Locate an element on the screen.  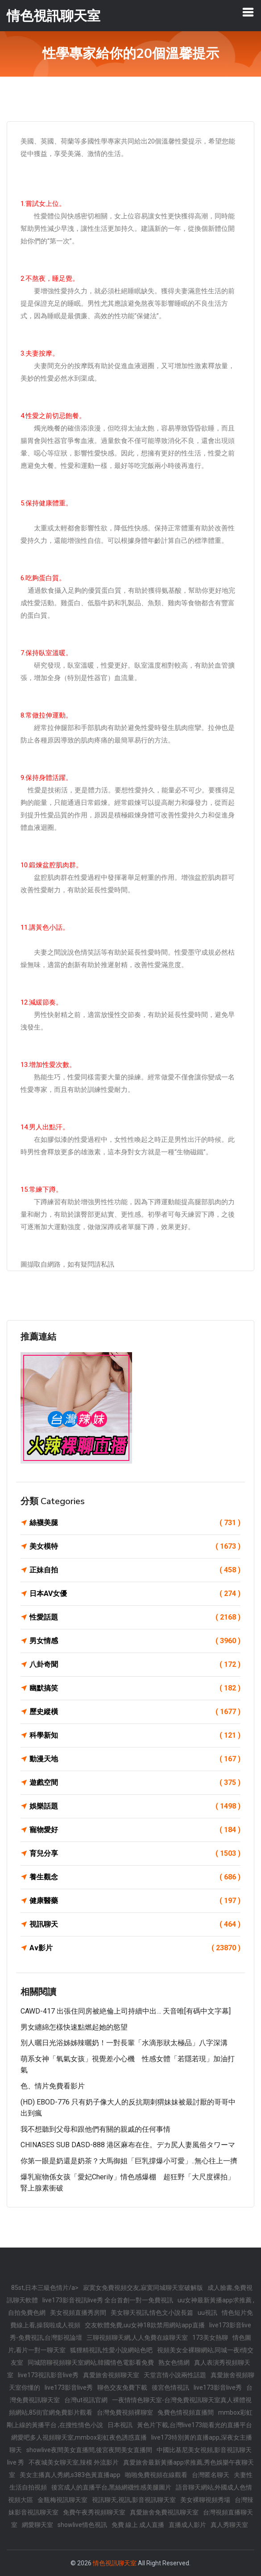
台灣匿名聊天 is located at coordinates (210, 2474).